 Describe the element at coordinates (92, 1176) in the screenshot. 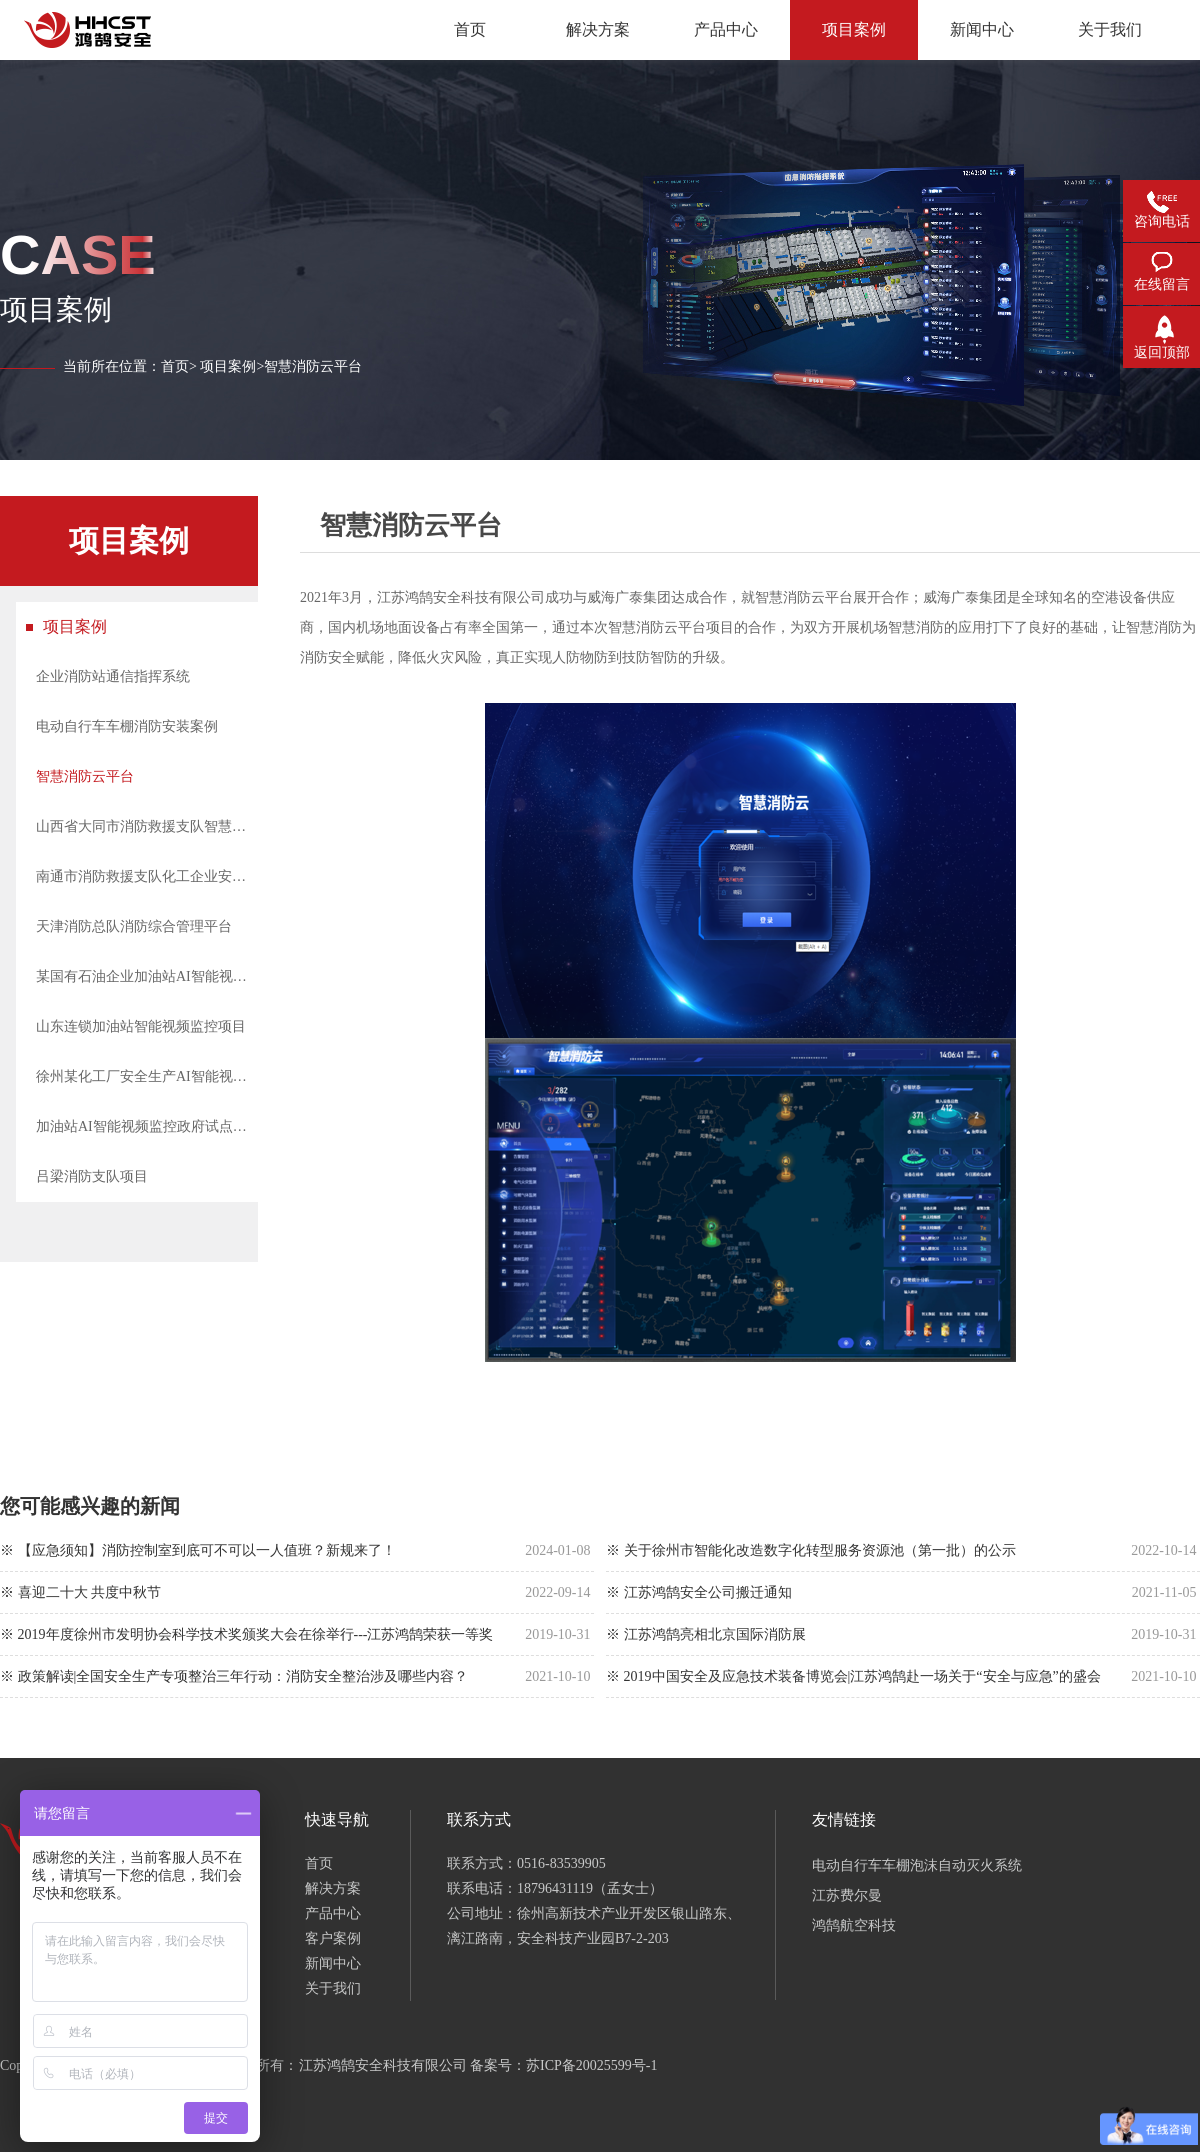

I see `吕梁消防支队项目` at that location.